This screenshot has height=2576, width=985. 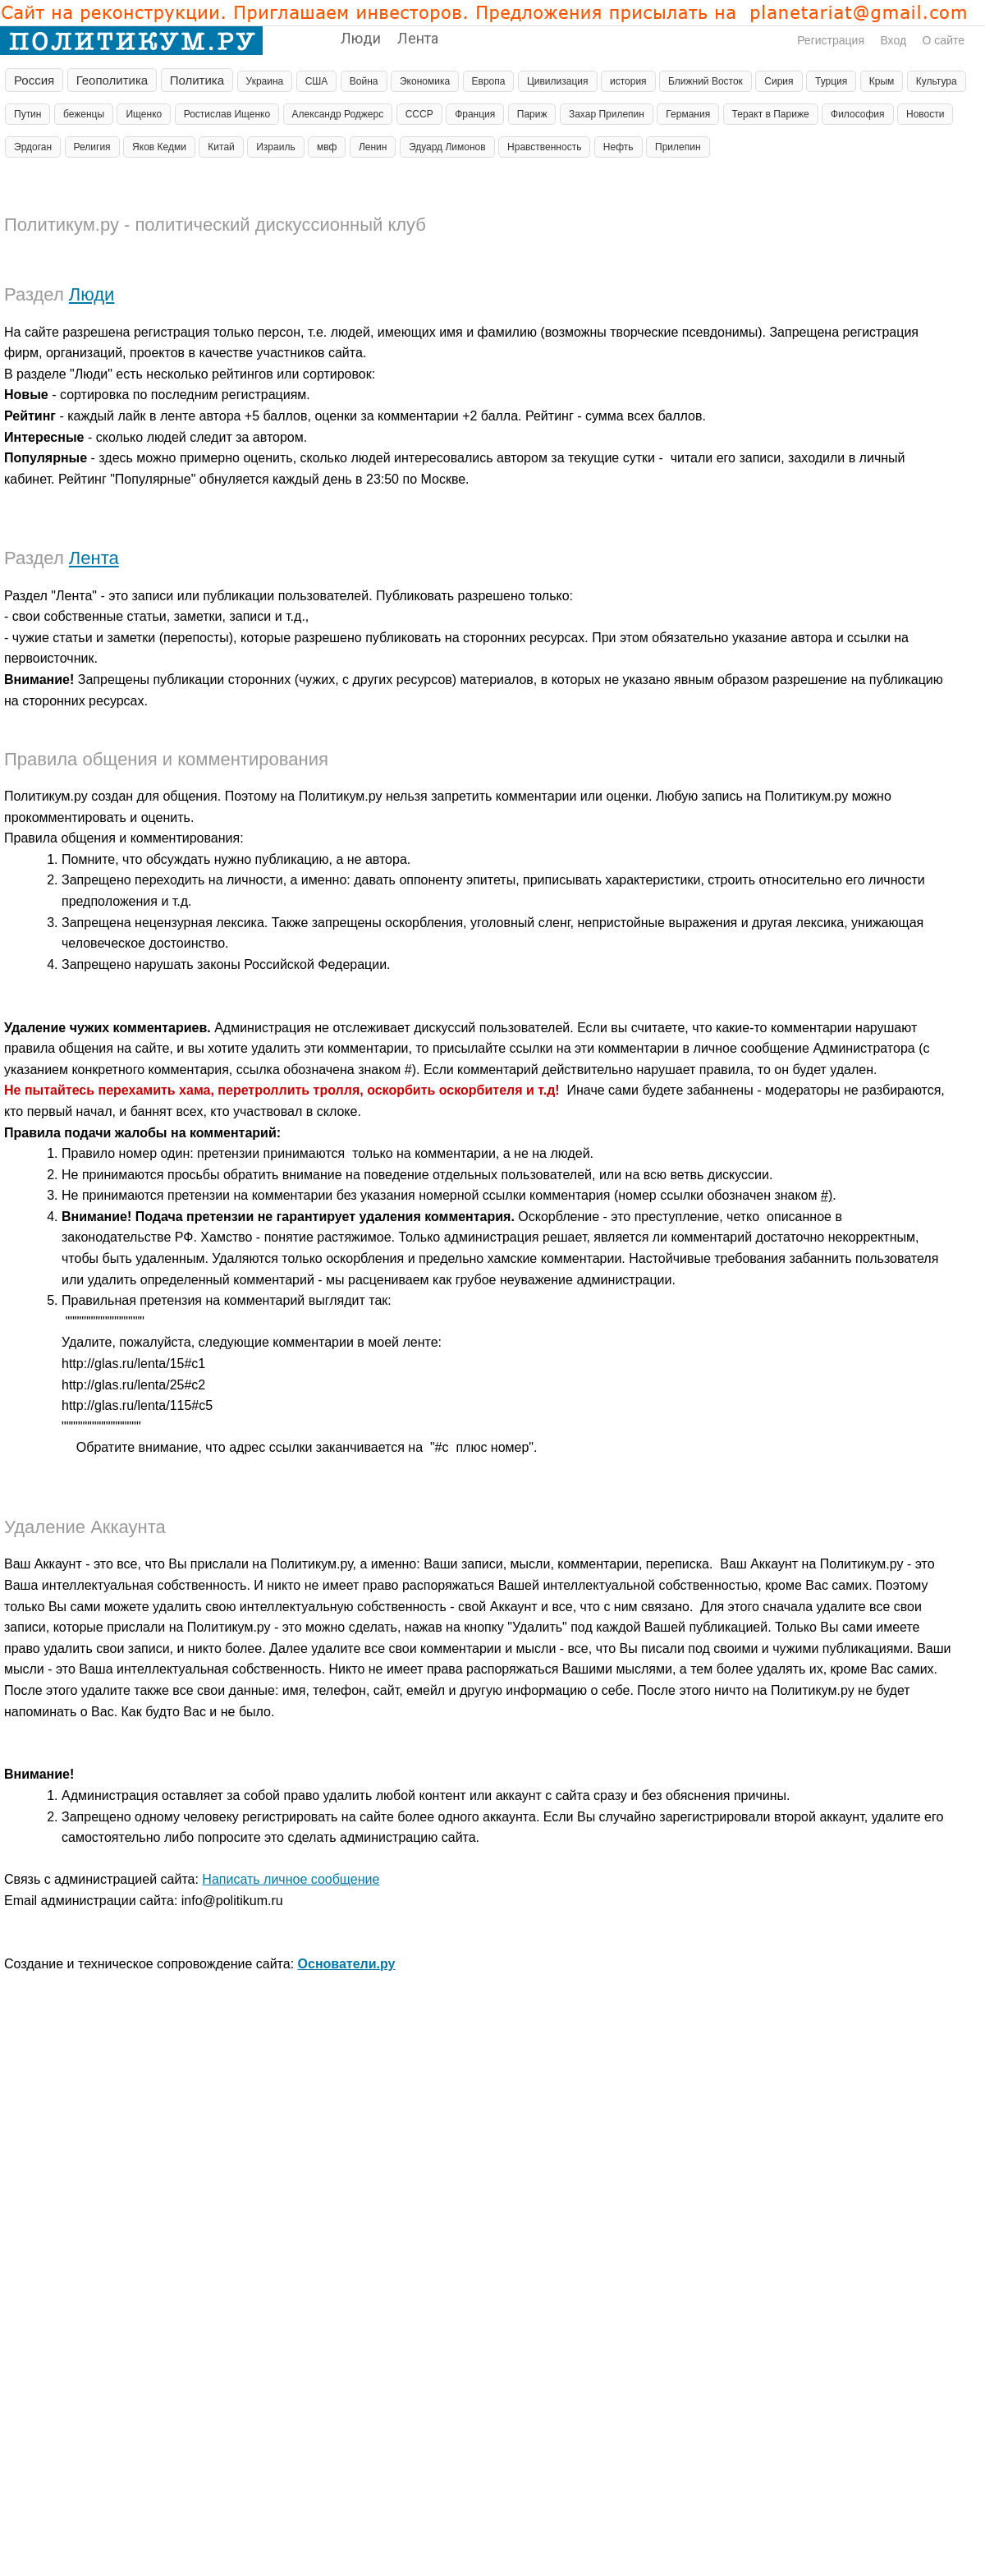 What do you see at coordinates (925, 114) in the screenshot?
I see `Новости` at bounding box center [925, 114].